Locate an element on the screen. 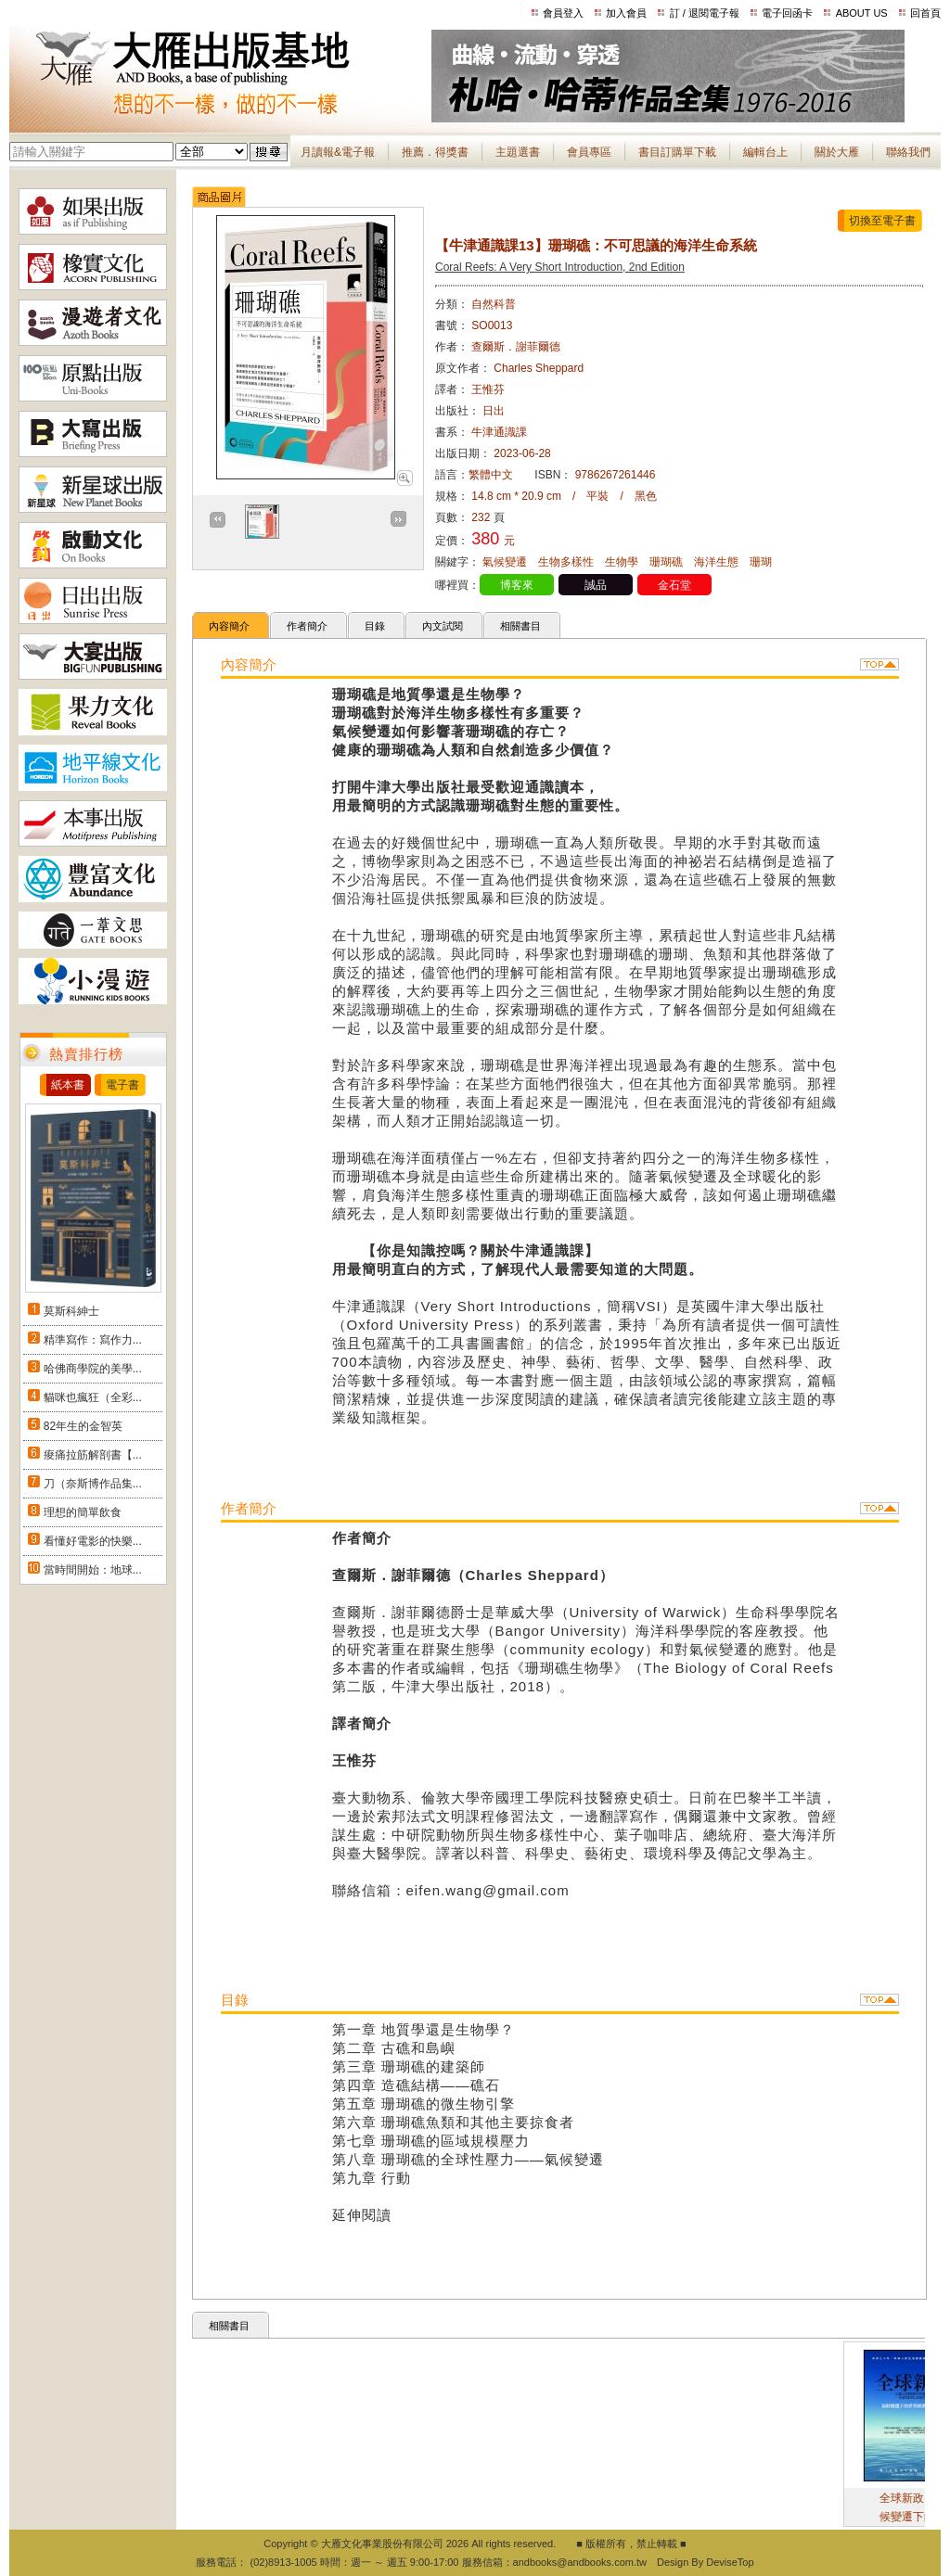 The height and width of the screenshot is (2576, 950). 當時間開始：地球... is located at coordinates (93, 1569).